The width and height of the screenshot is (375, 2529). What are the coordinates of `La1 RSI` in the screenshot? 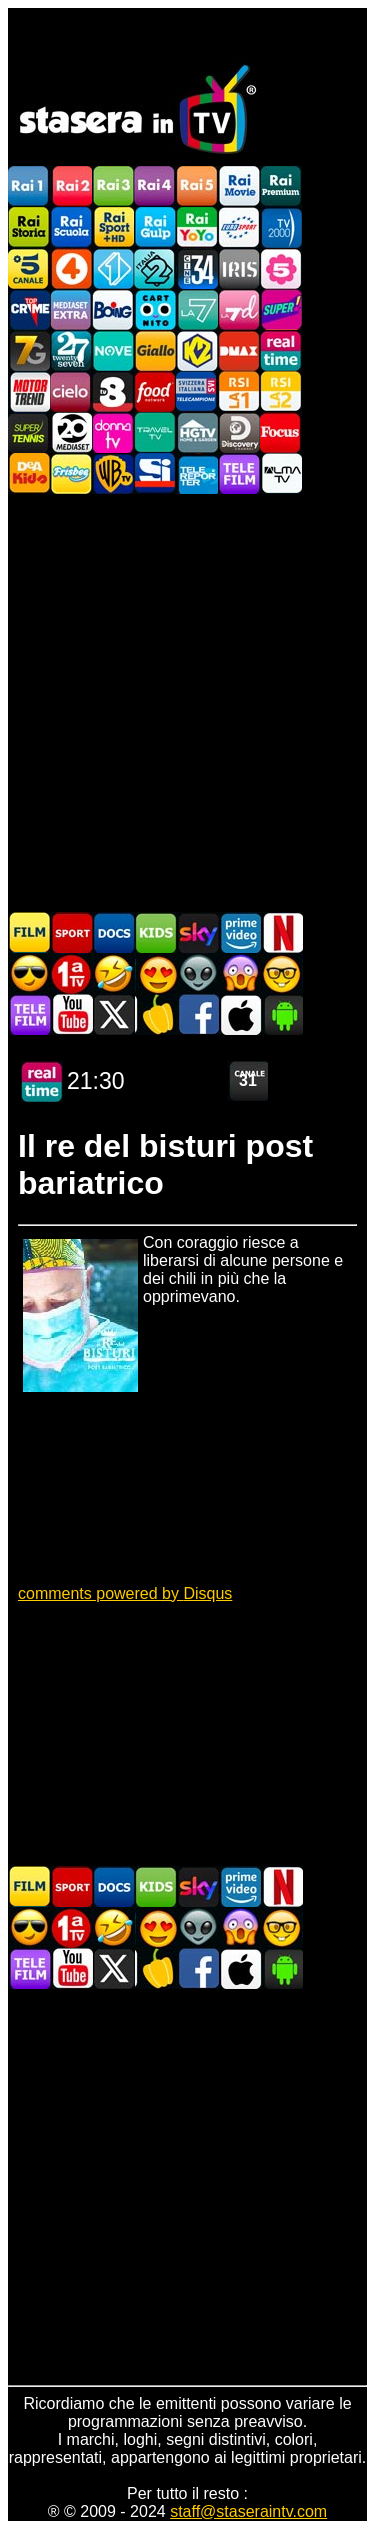 It's located at (239, 391).